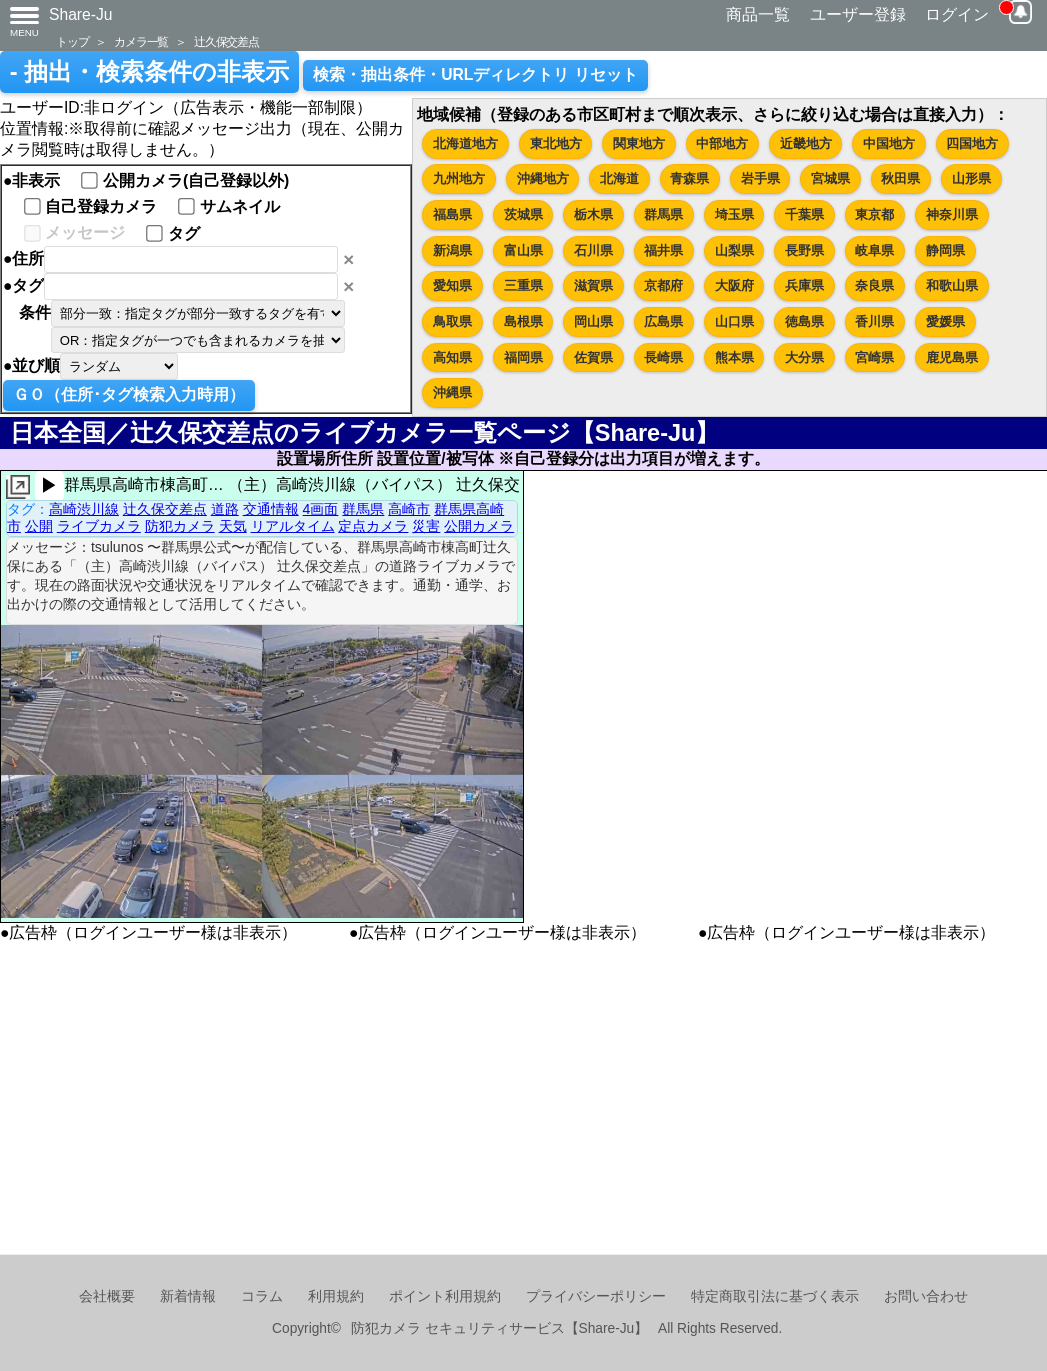  Describe the element at coordinates (900, 178) in the screenshot. I see `秋田県` at that location.